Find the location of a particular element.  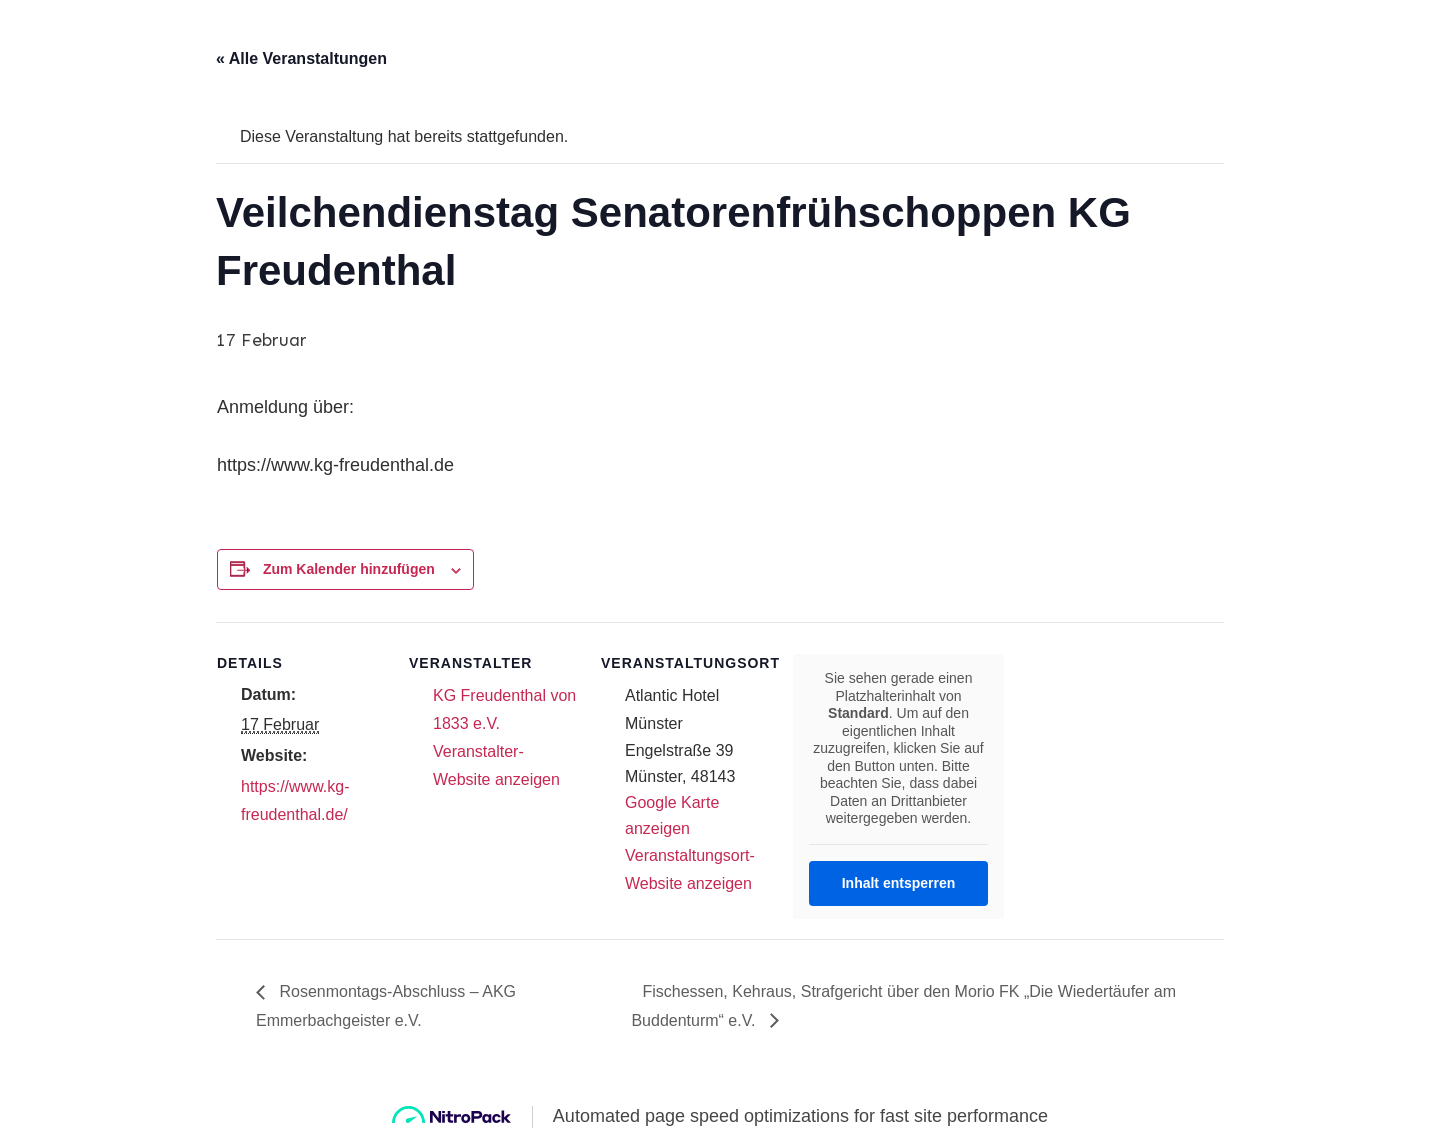

Inhalt entsperren [button] is located at coordinates (899, 882).